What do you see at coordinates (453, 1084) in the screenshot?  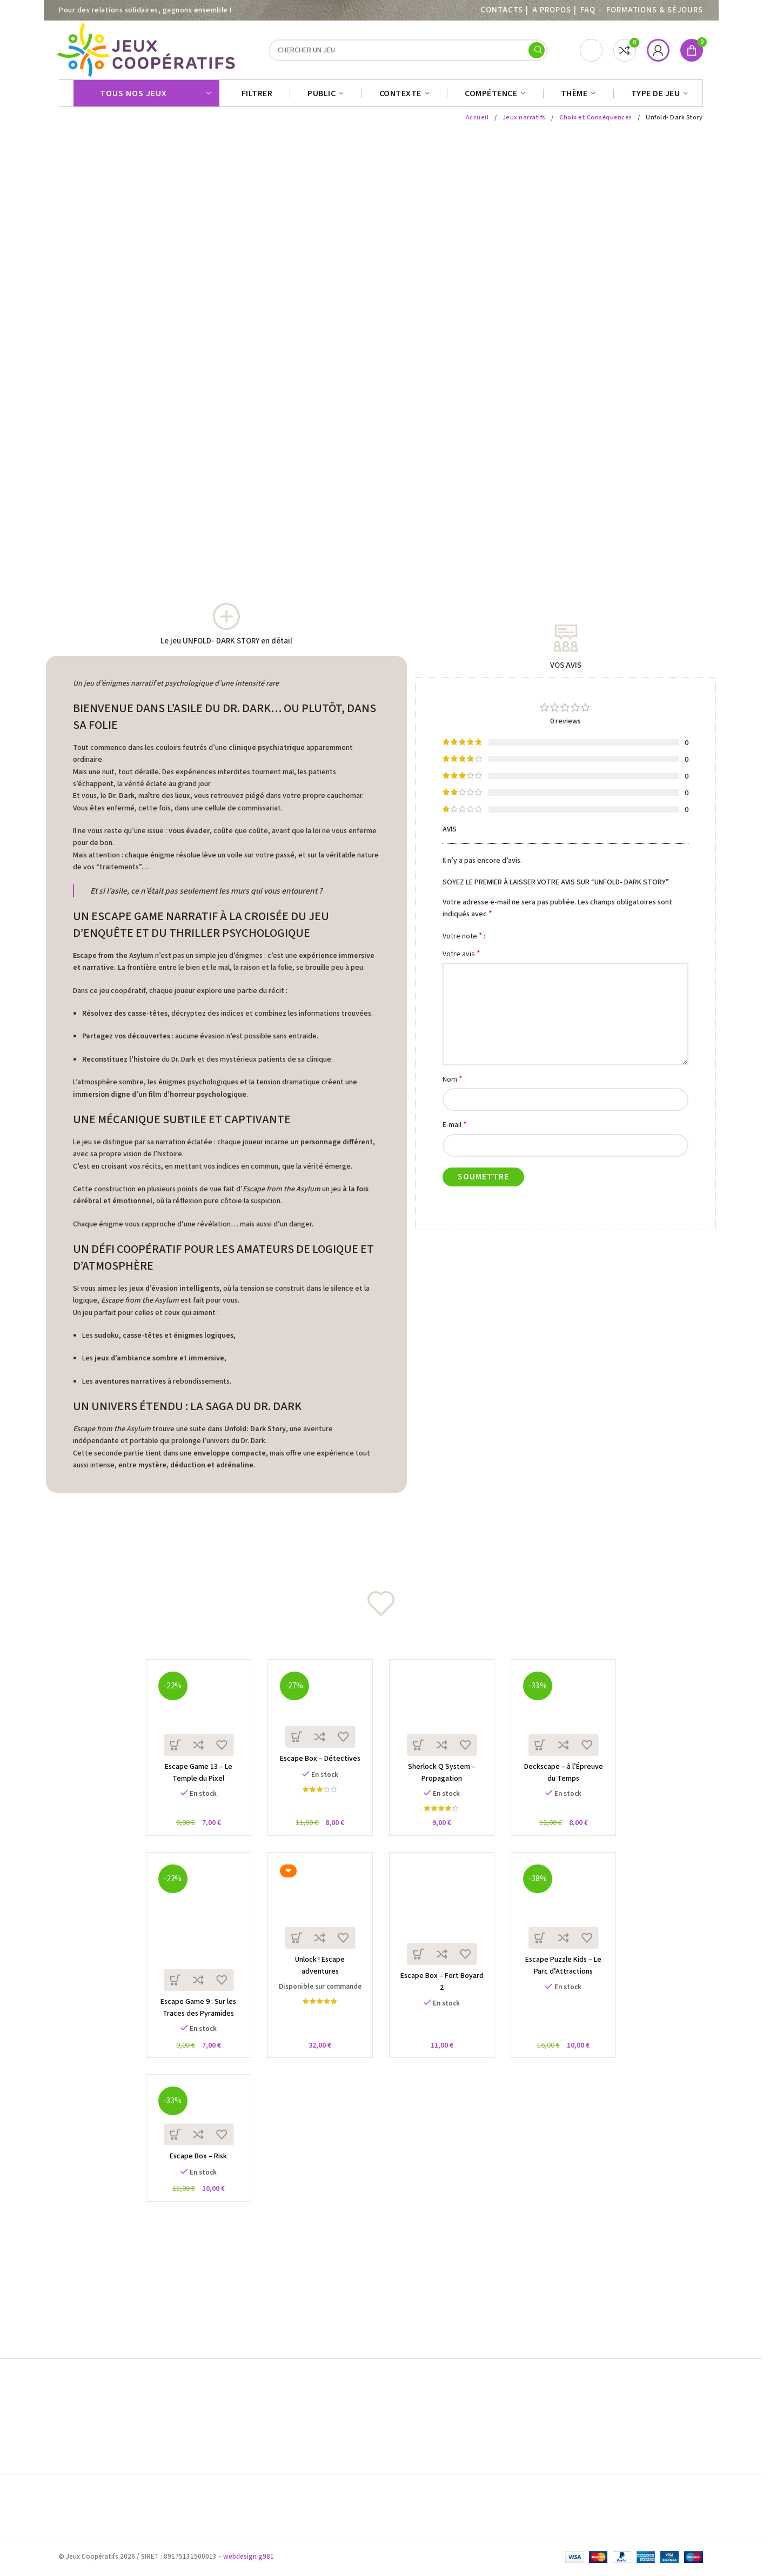 I see `Nom` at bounding box center [453, 1084].